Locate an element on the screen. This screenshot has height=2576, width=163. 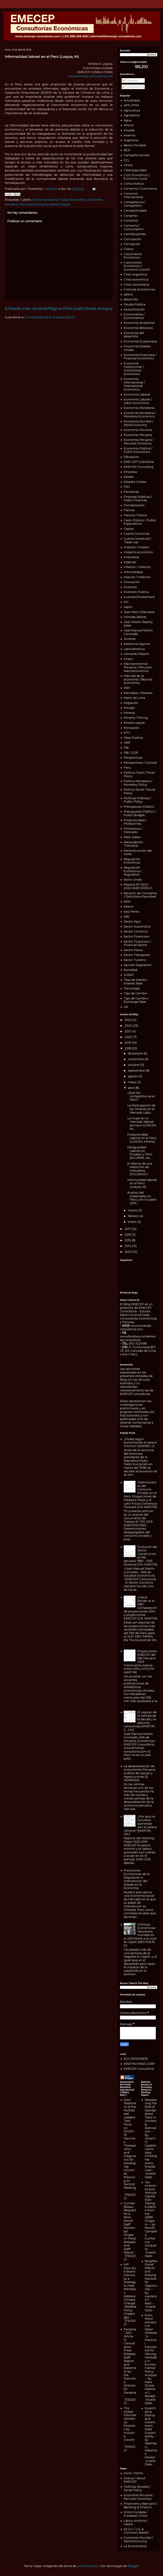
MEF is located at coordinates (127, 688).